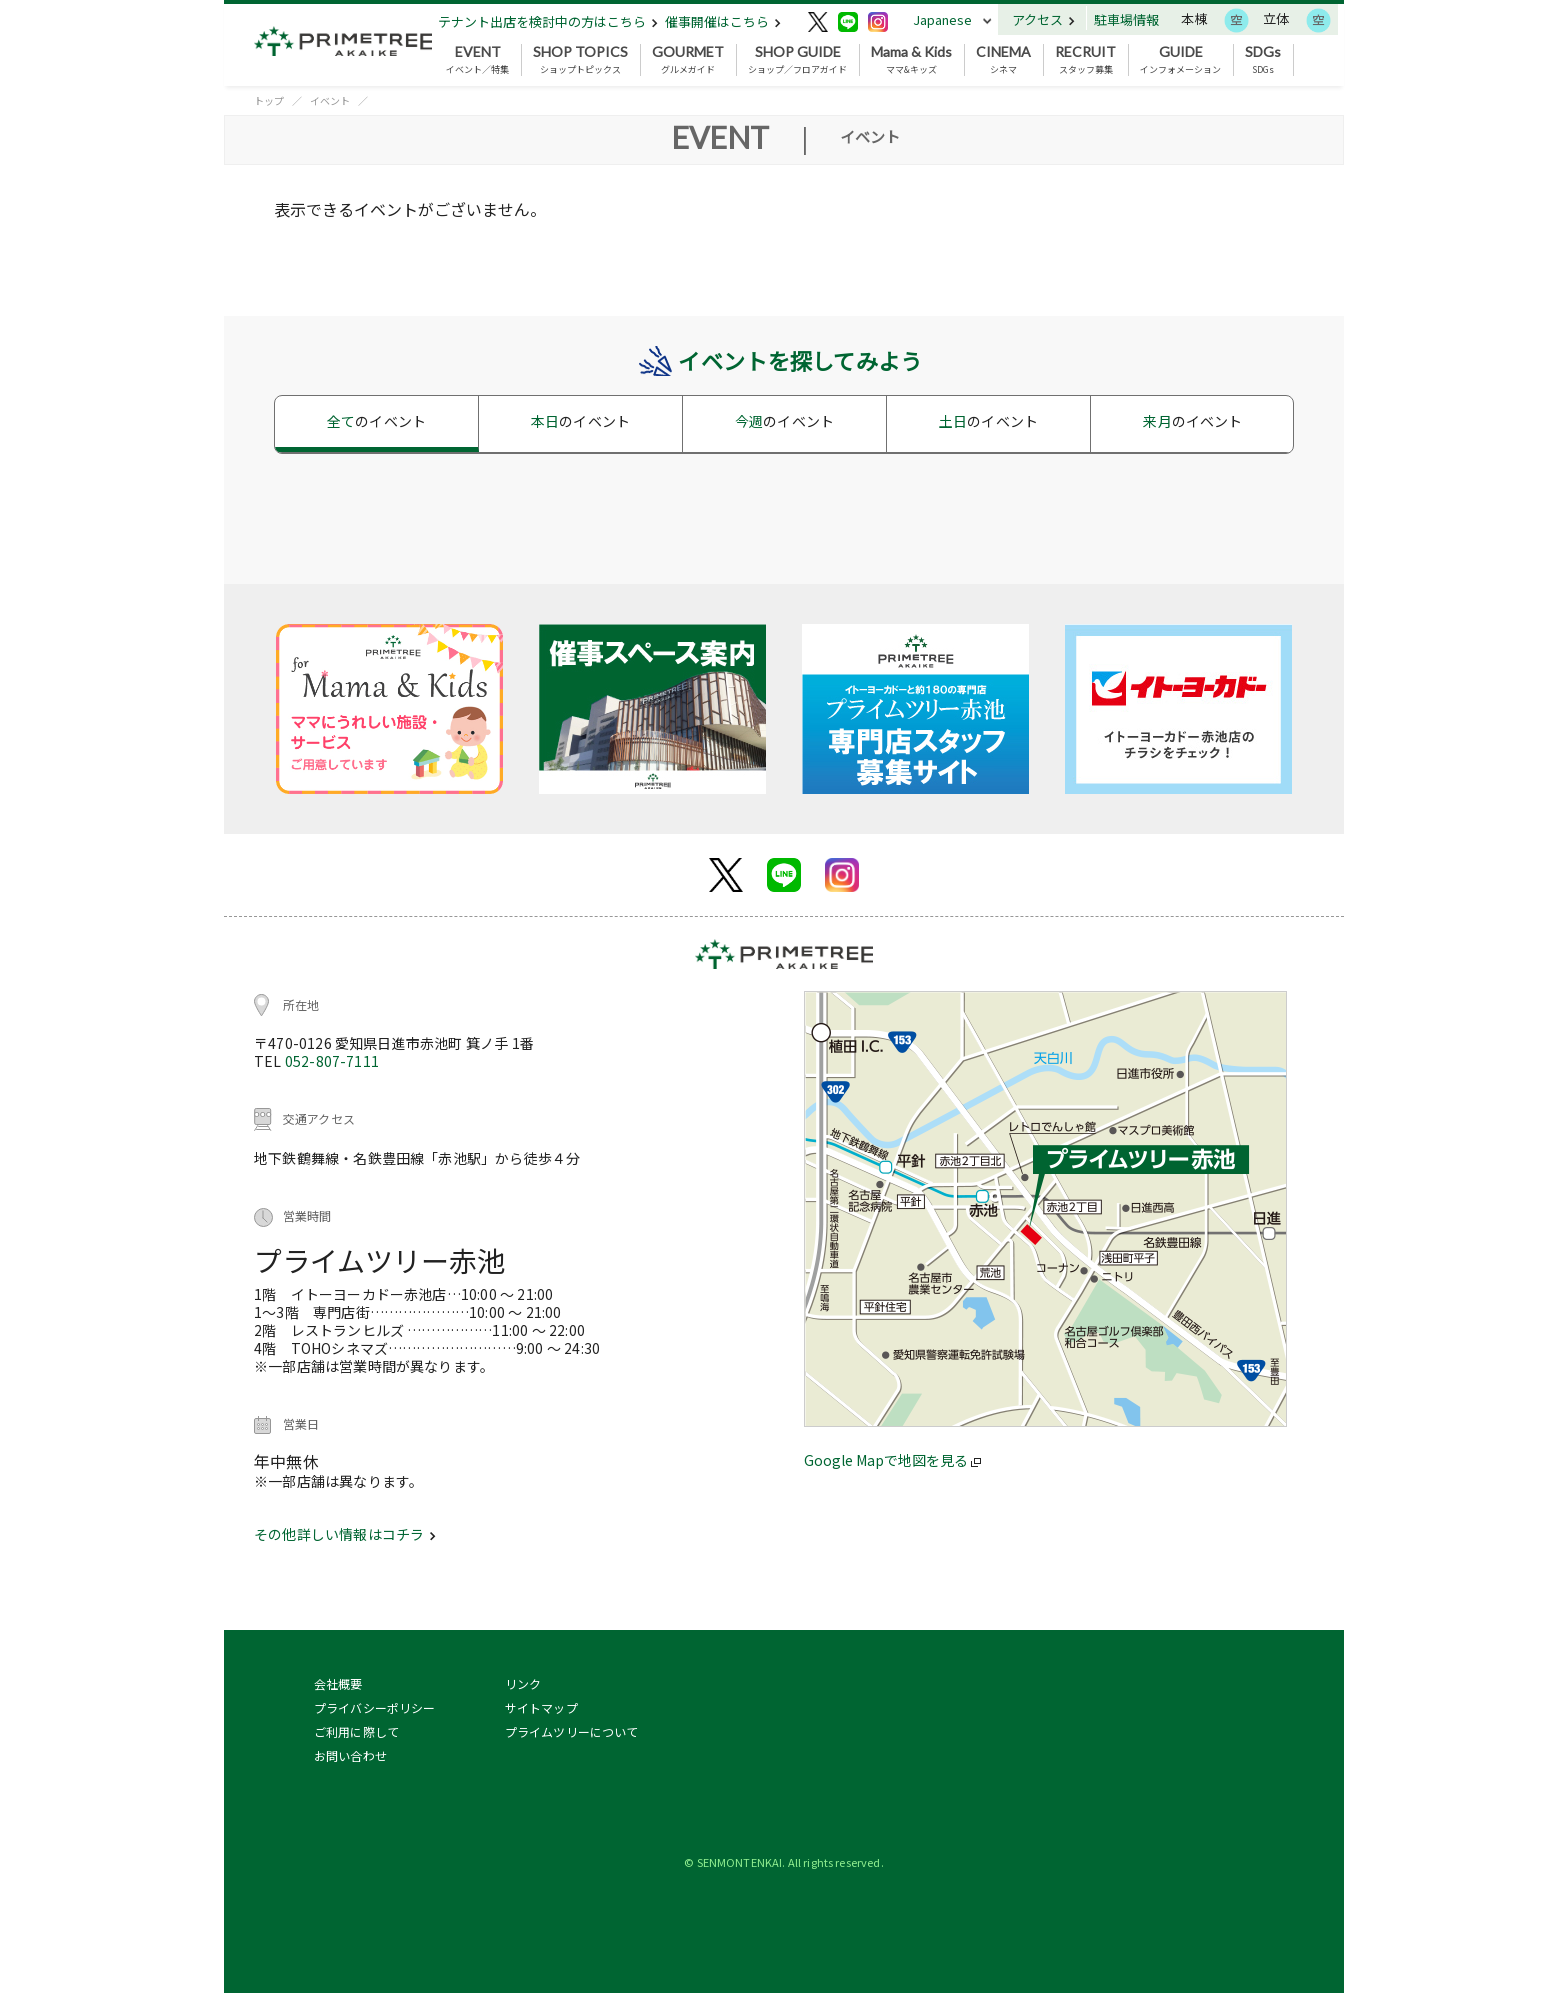  What do you see at coordinates (330, 100) in the screenshot?
I see `イベント` at bounding box center [330, 100].